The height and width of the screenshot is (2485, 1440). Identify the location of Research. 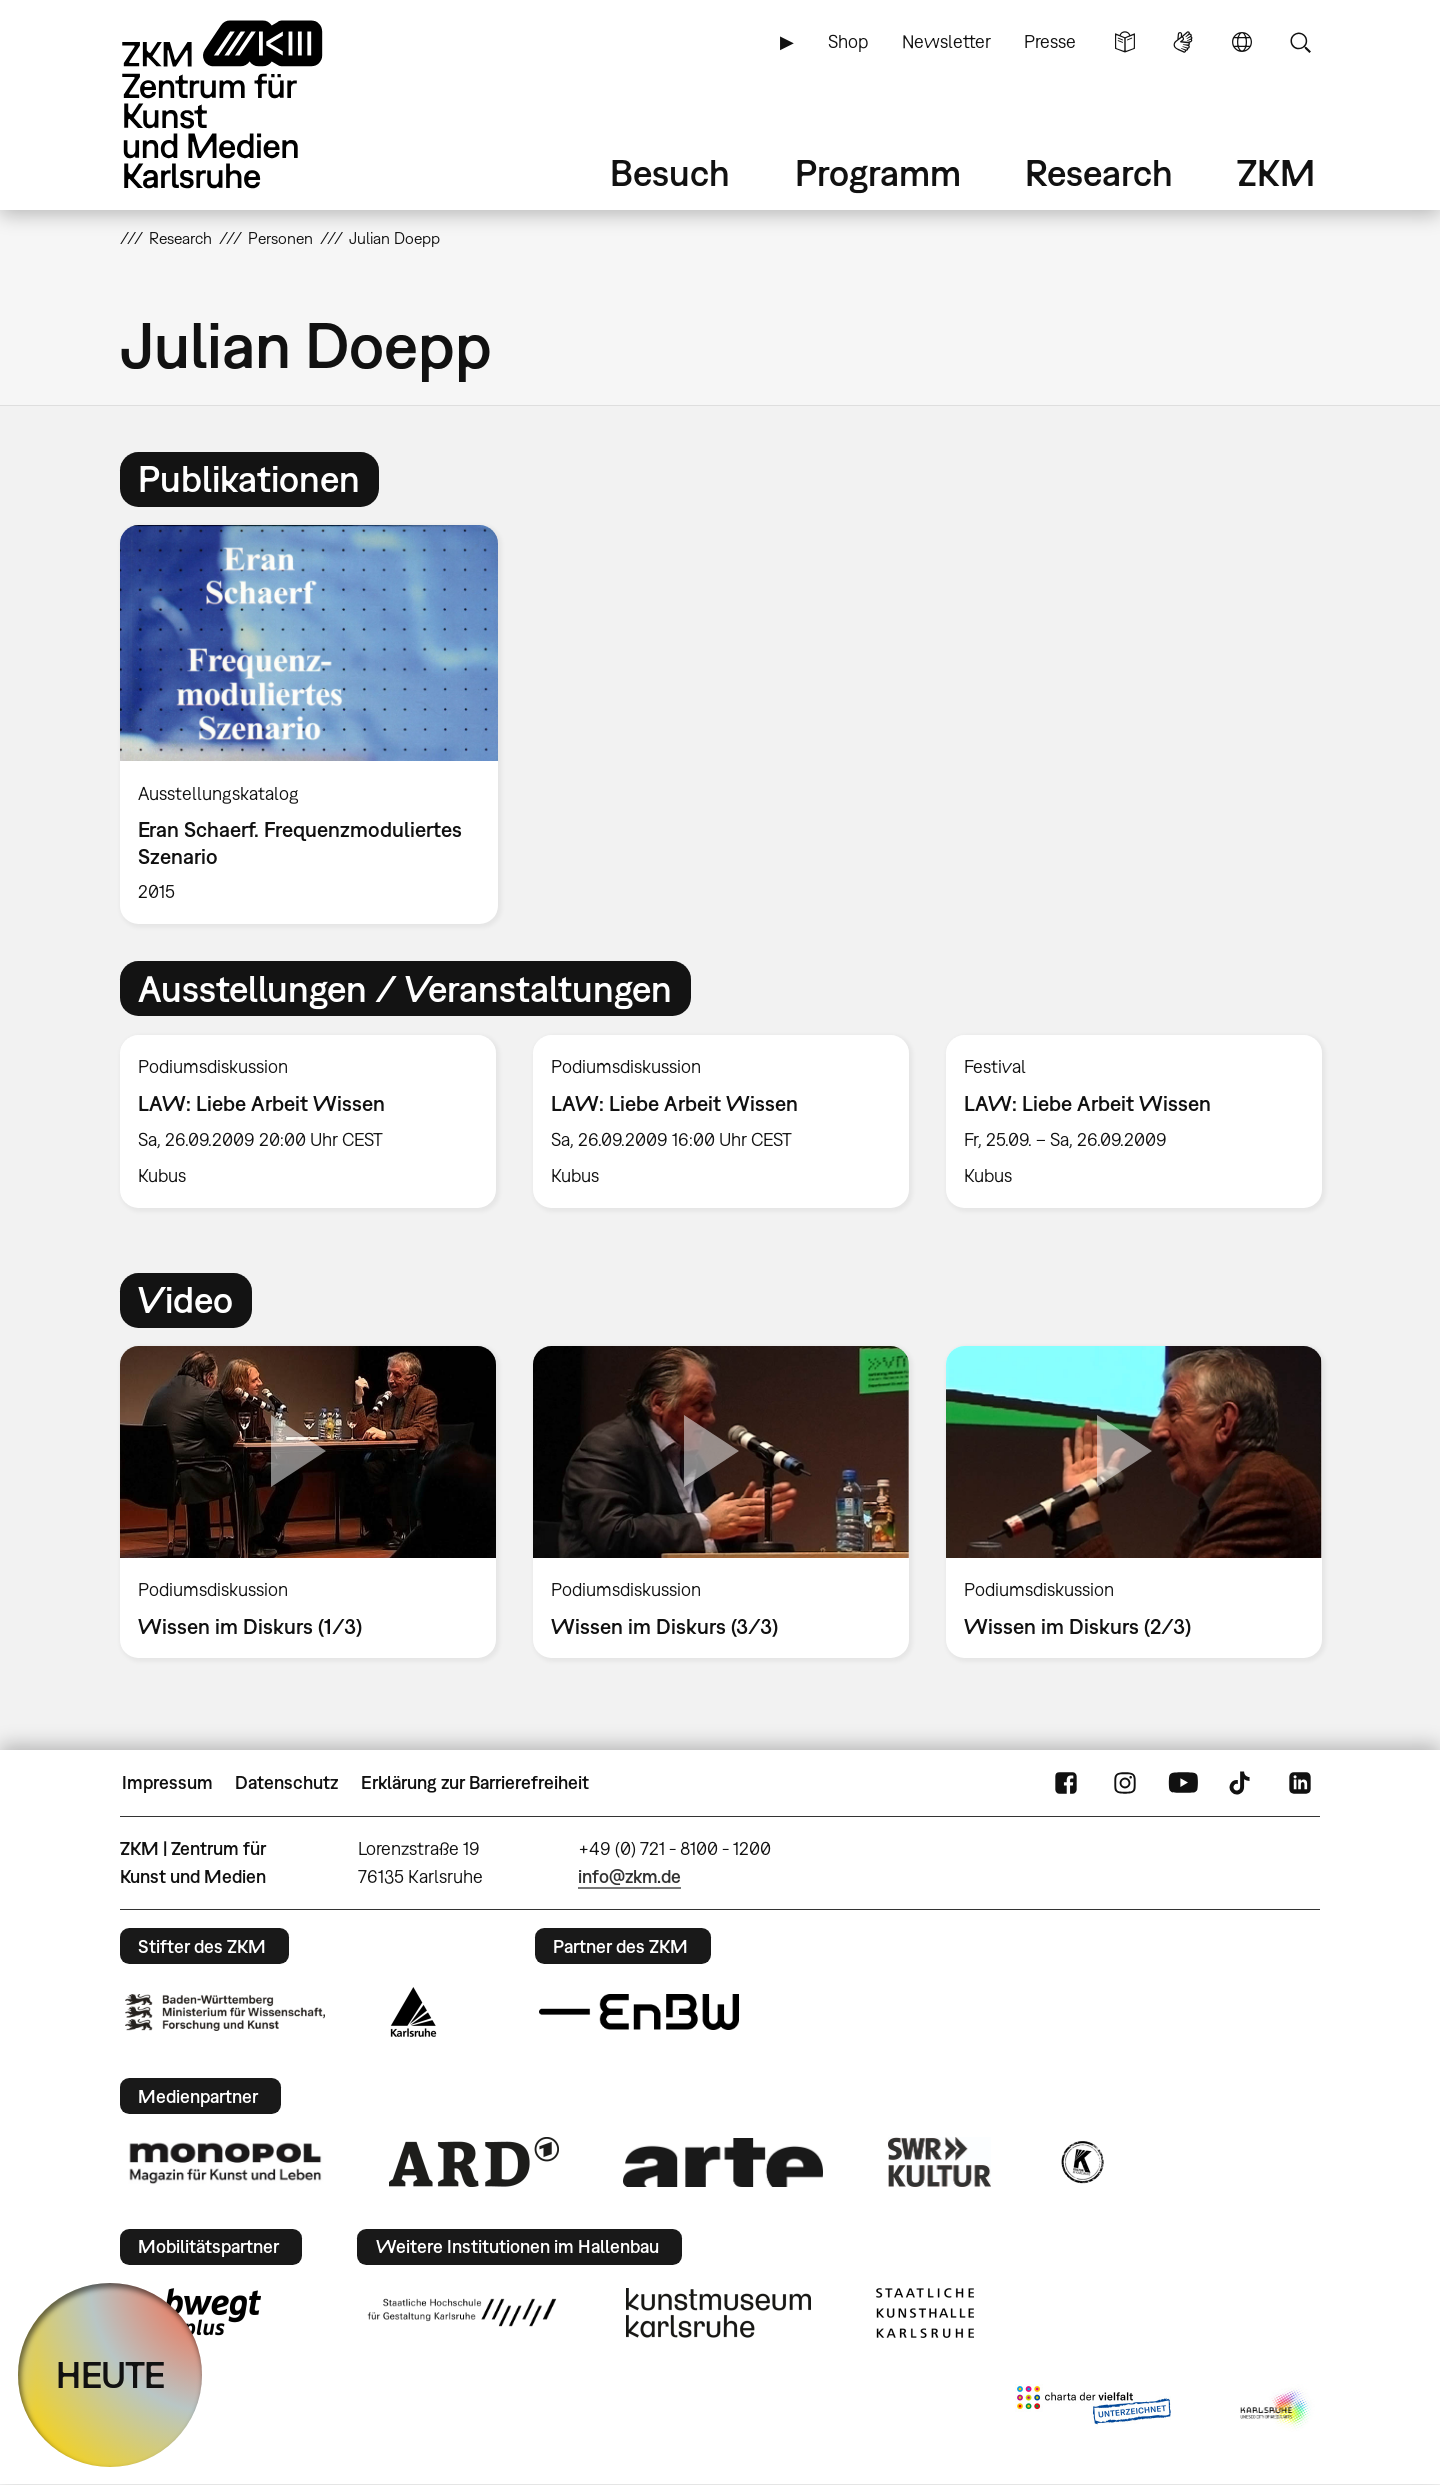
(1099, 172).